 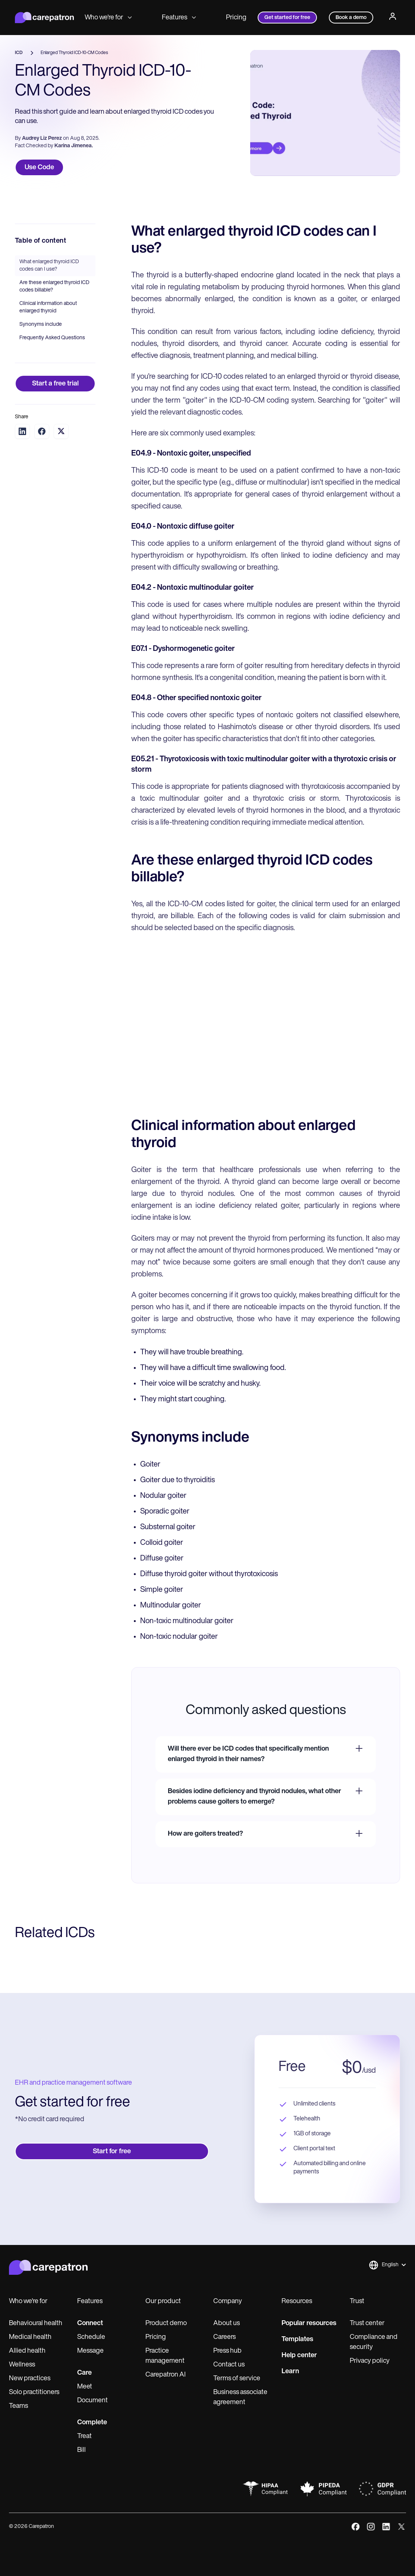 What do you see at coordinates (90, 2323) in the screenshot?
I see `Connect` at bounding box center [90, 2323].